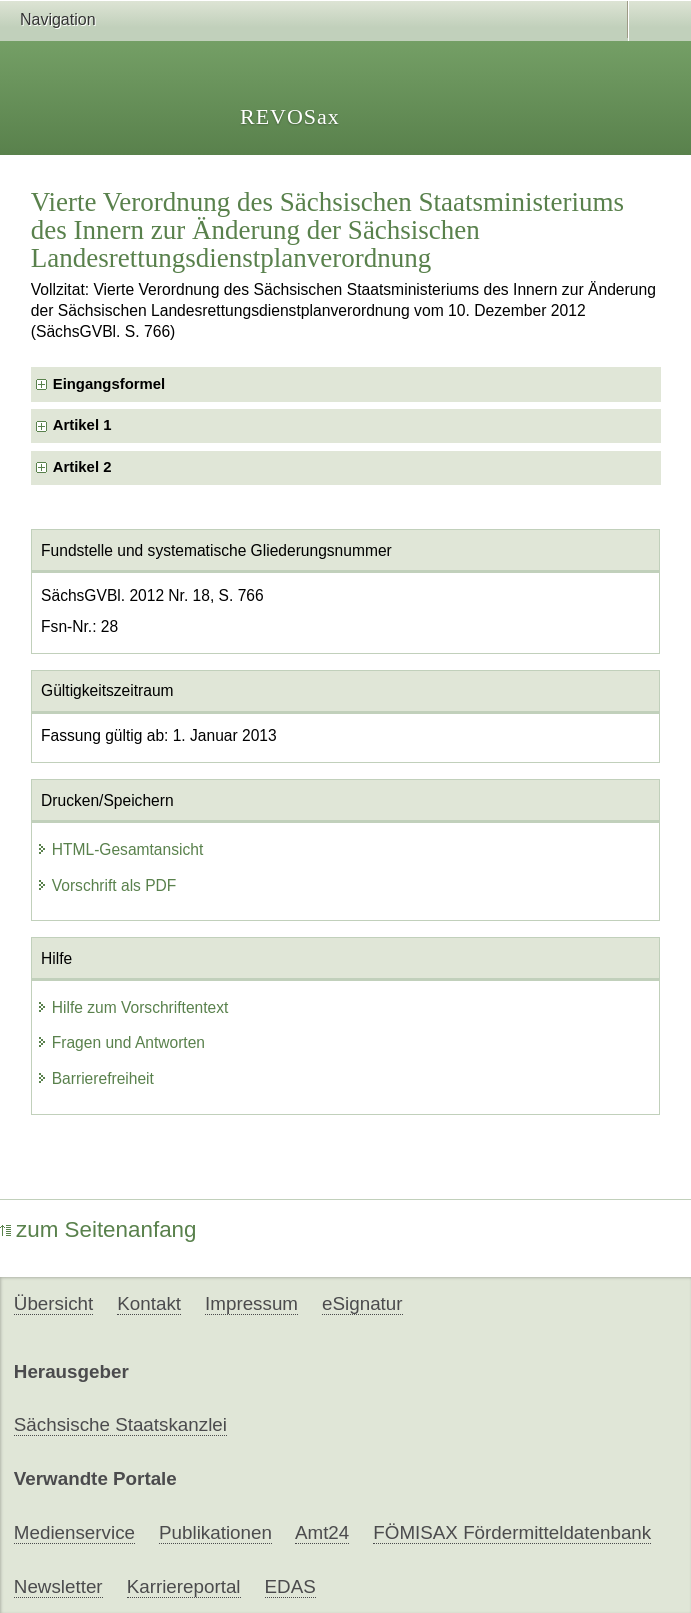  What do you see at coordinates (512, 1532) in the screenshot?
I see `FÖMISAX Fördermitteldatenbank` at bounding box center [512, 1532].